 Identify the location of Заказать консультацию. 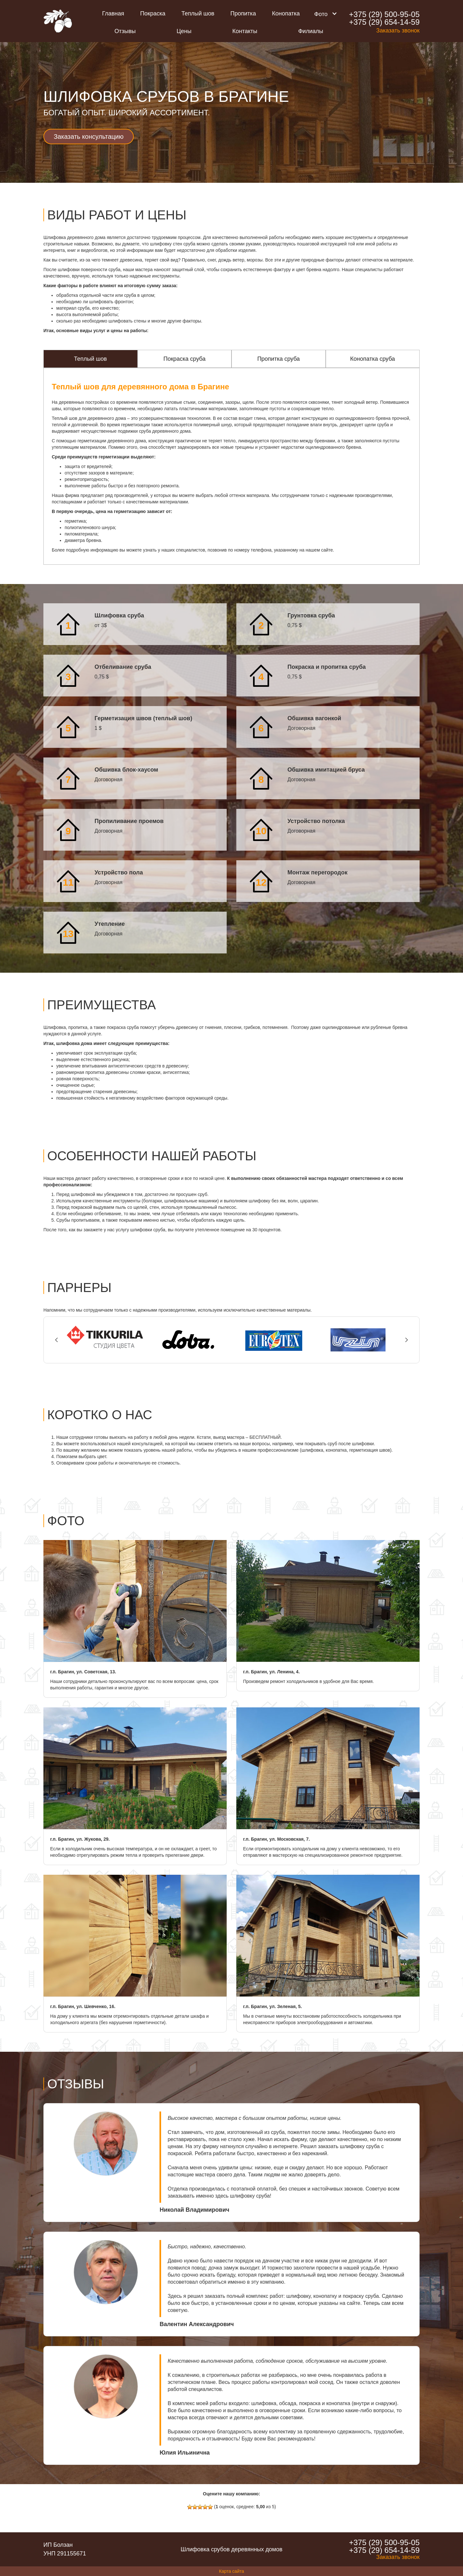
(88, 136).